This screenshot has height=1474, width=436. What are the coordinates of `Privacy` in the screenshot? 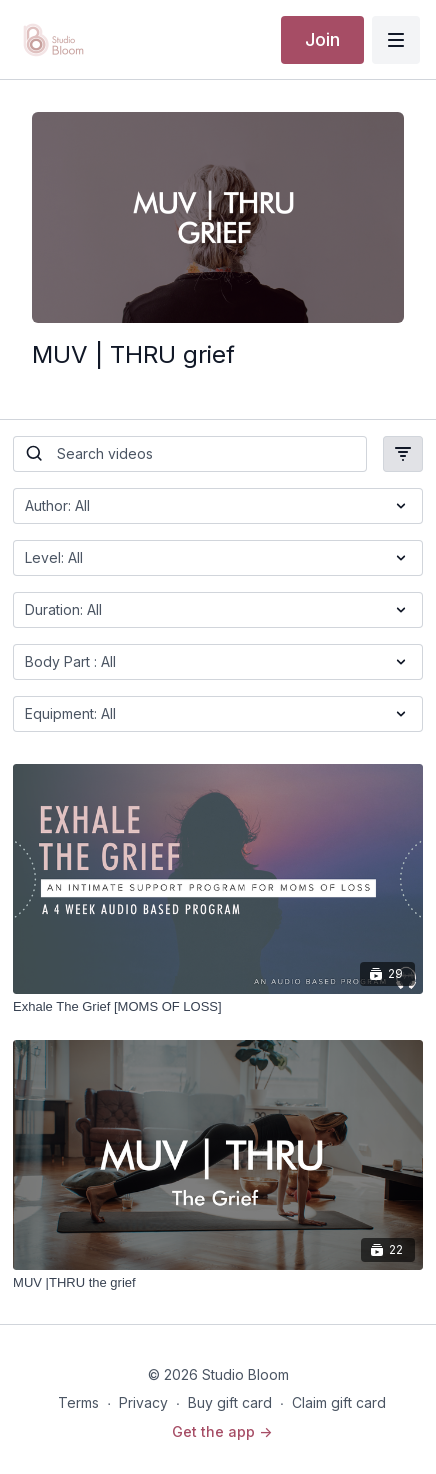 It's located at (143, 1402).